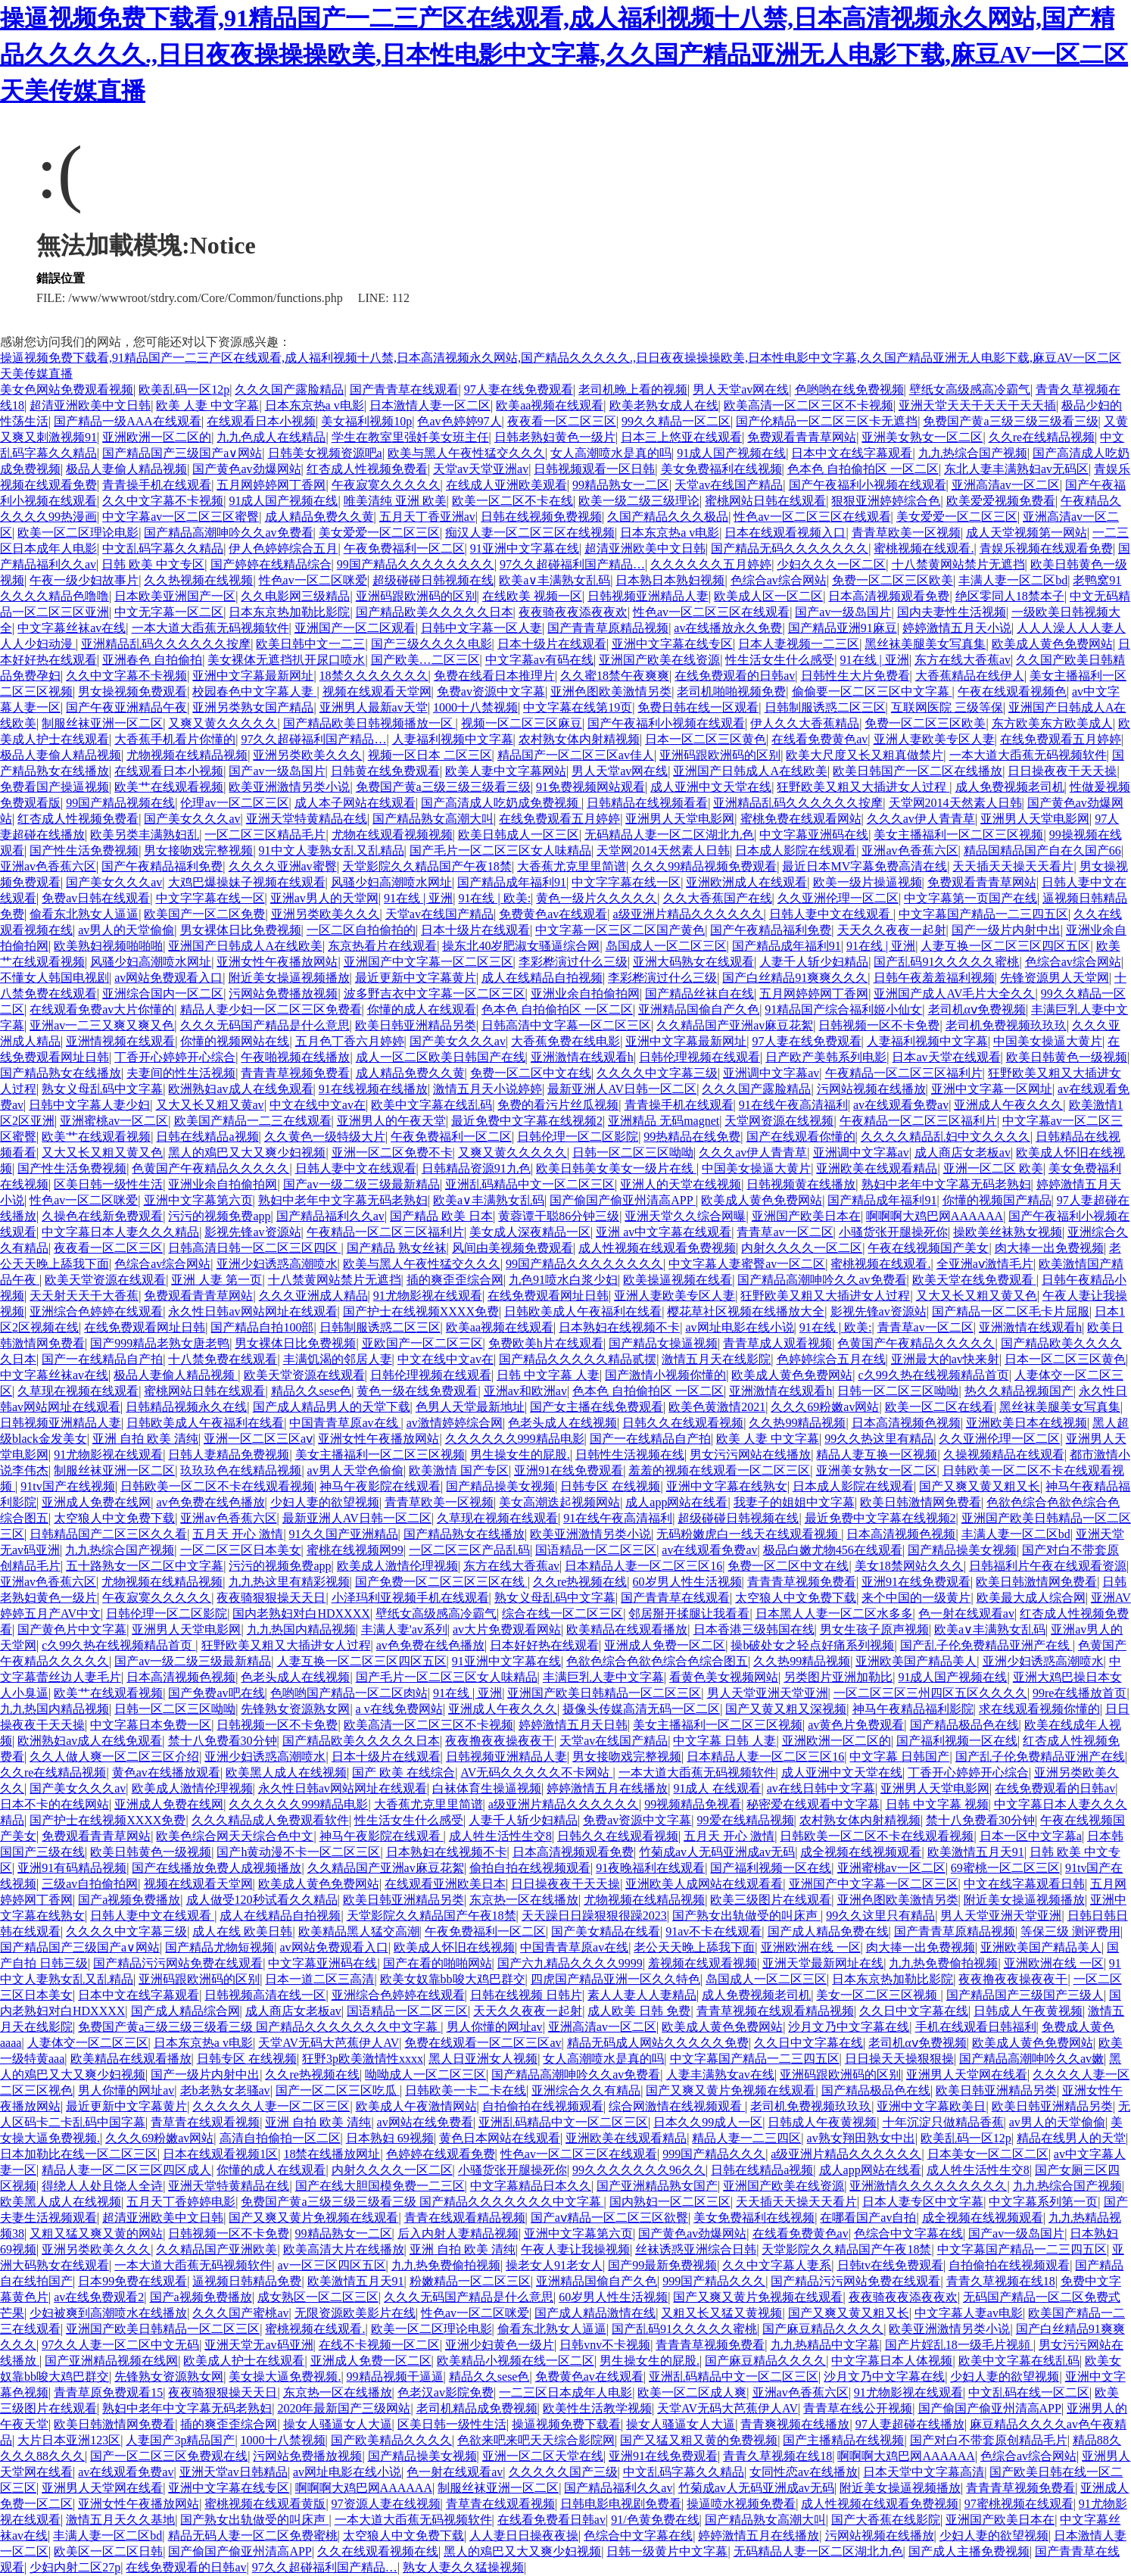  Describe the element at coordinates (536, 1772) in the screenshot. I see `AV无码久久久久久不卡网站` at that location.